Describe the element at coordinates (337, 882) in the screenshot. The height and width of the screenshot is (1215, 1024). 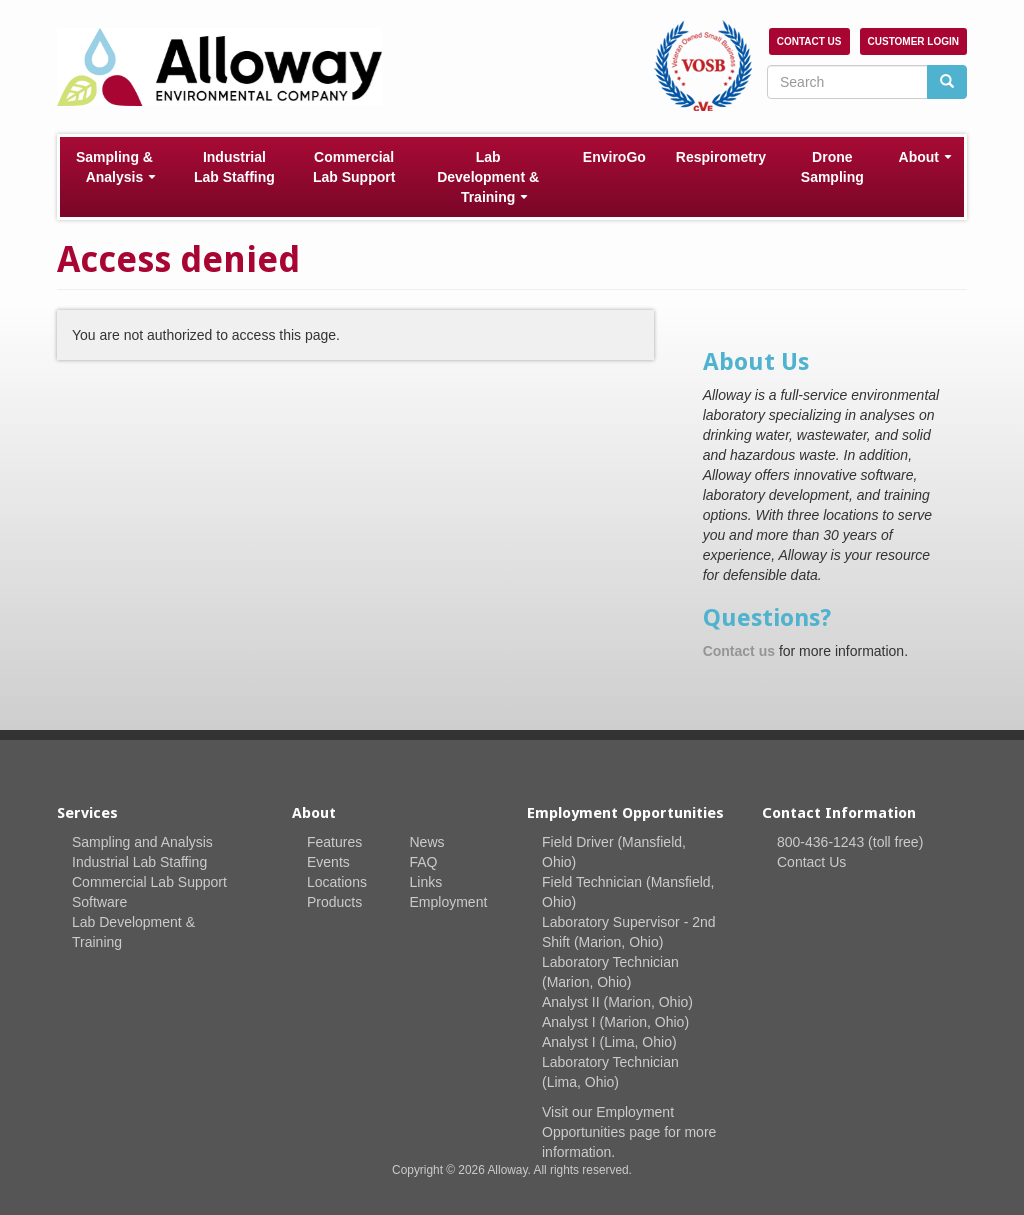
I see `Locations` at that location.